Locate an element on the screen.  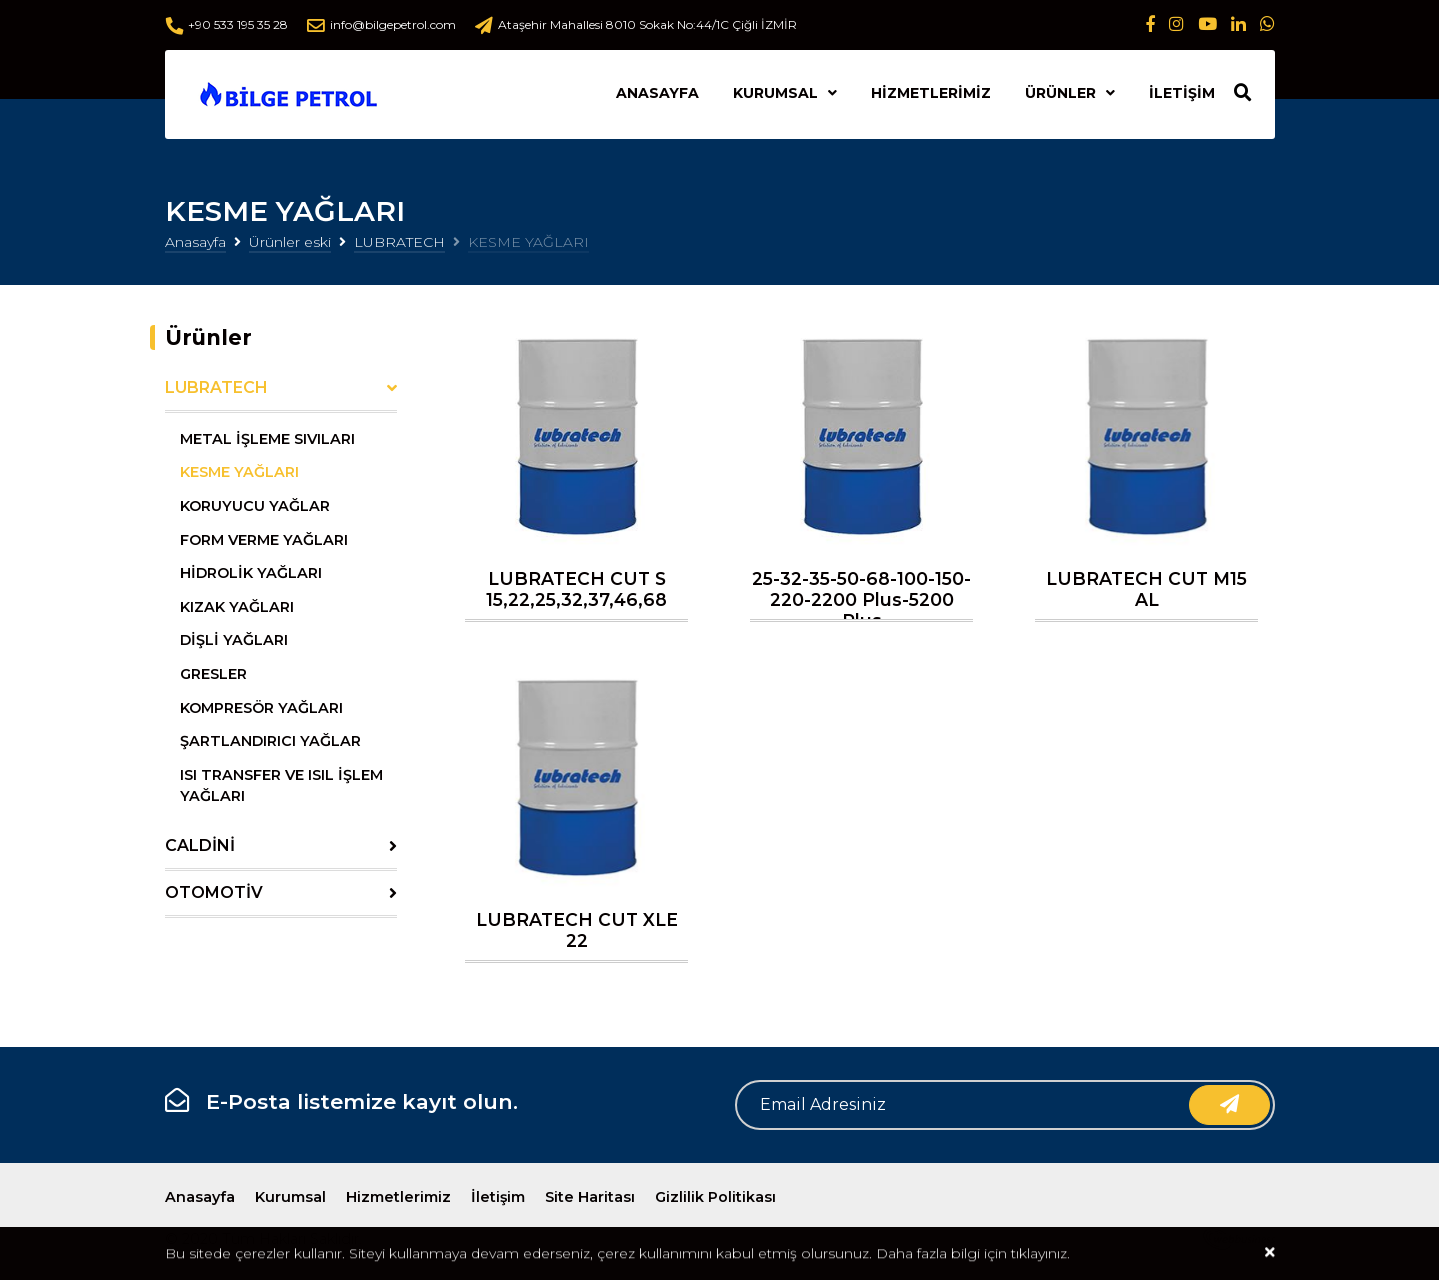
Gizlilik Politikası is located at coordinates (715, 1197).